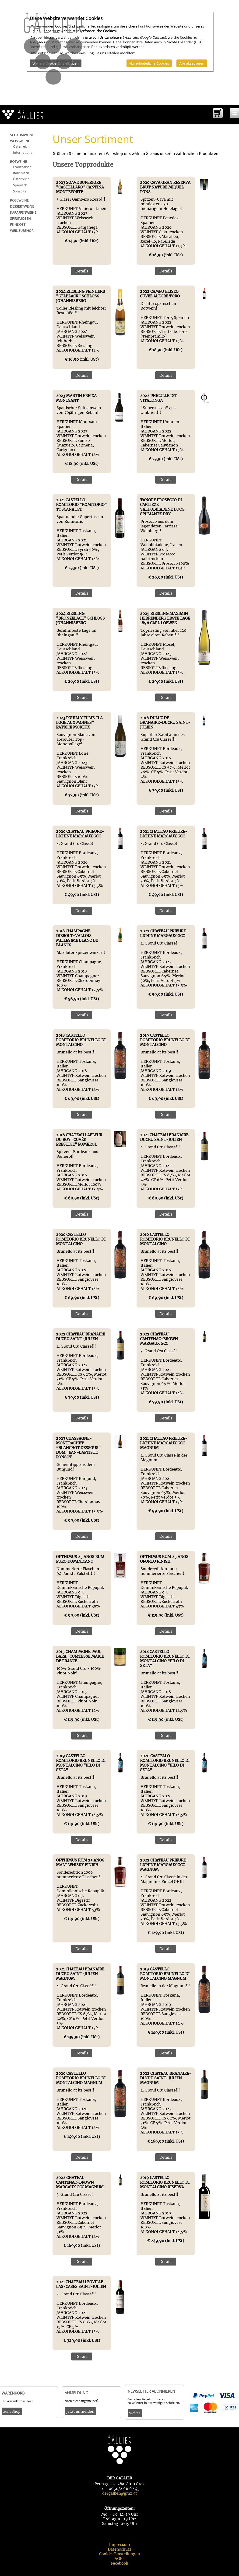 Image resolution: width=239 pixels, height=2576 pixels. Describe the element at coordinates (134, 2413) in the screenshot. I see `weiter` at that location.